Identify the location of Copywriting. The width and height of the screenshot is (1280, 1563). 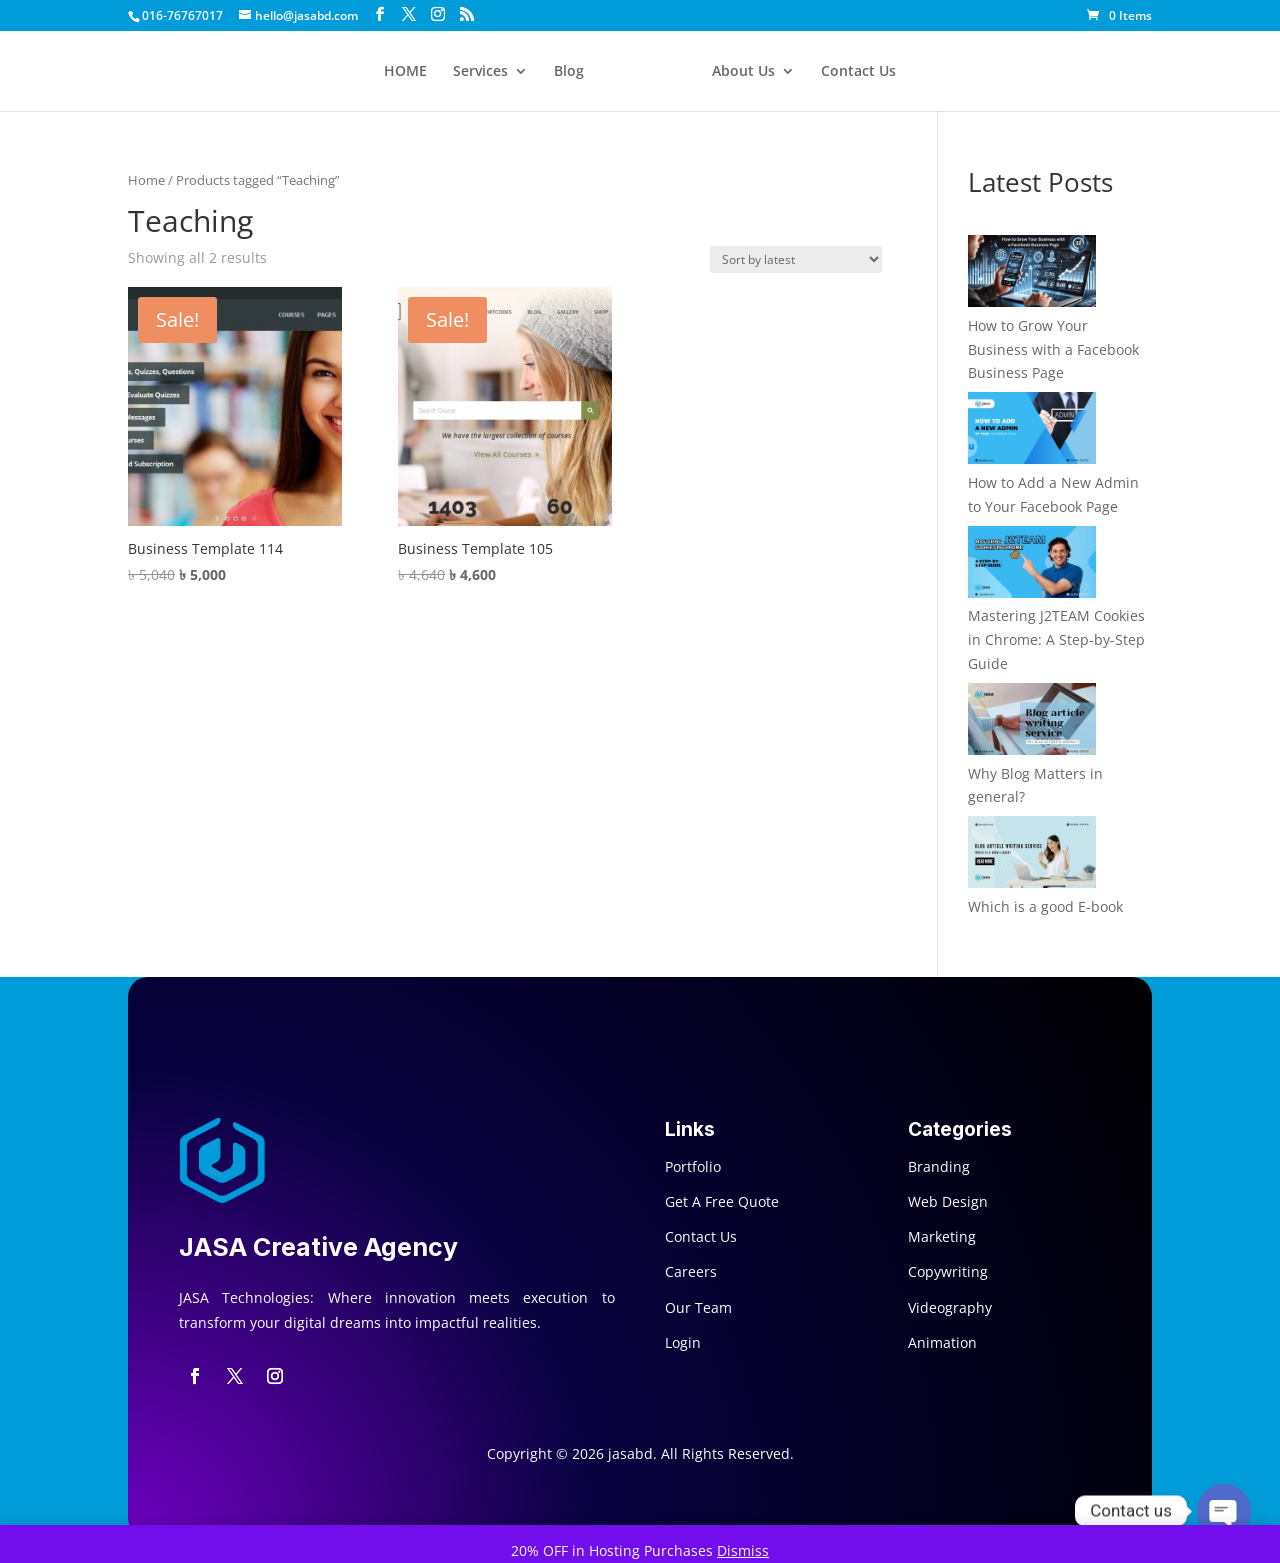
(948, 1271).